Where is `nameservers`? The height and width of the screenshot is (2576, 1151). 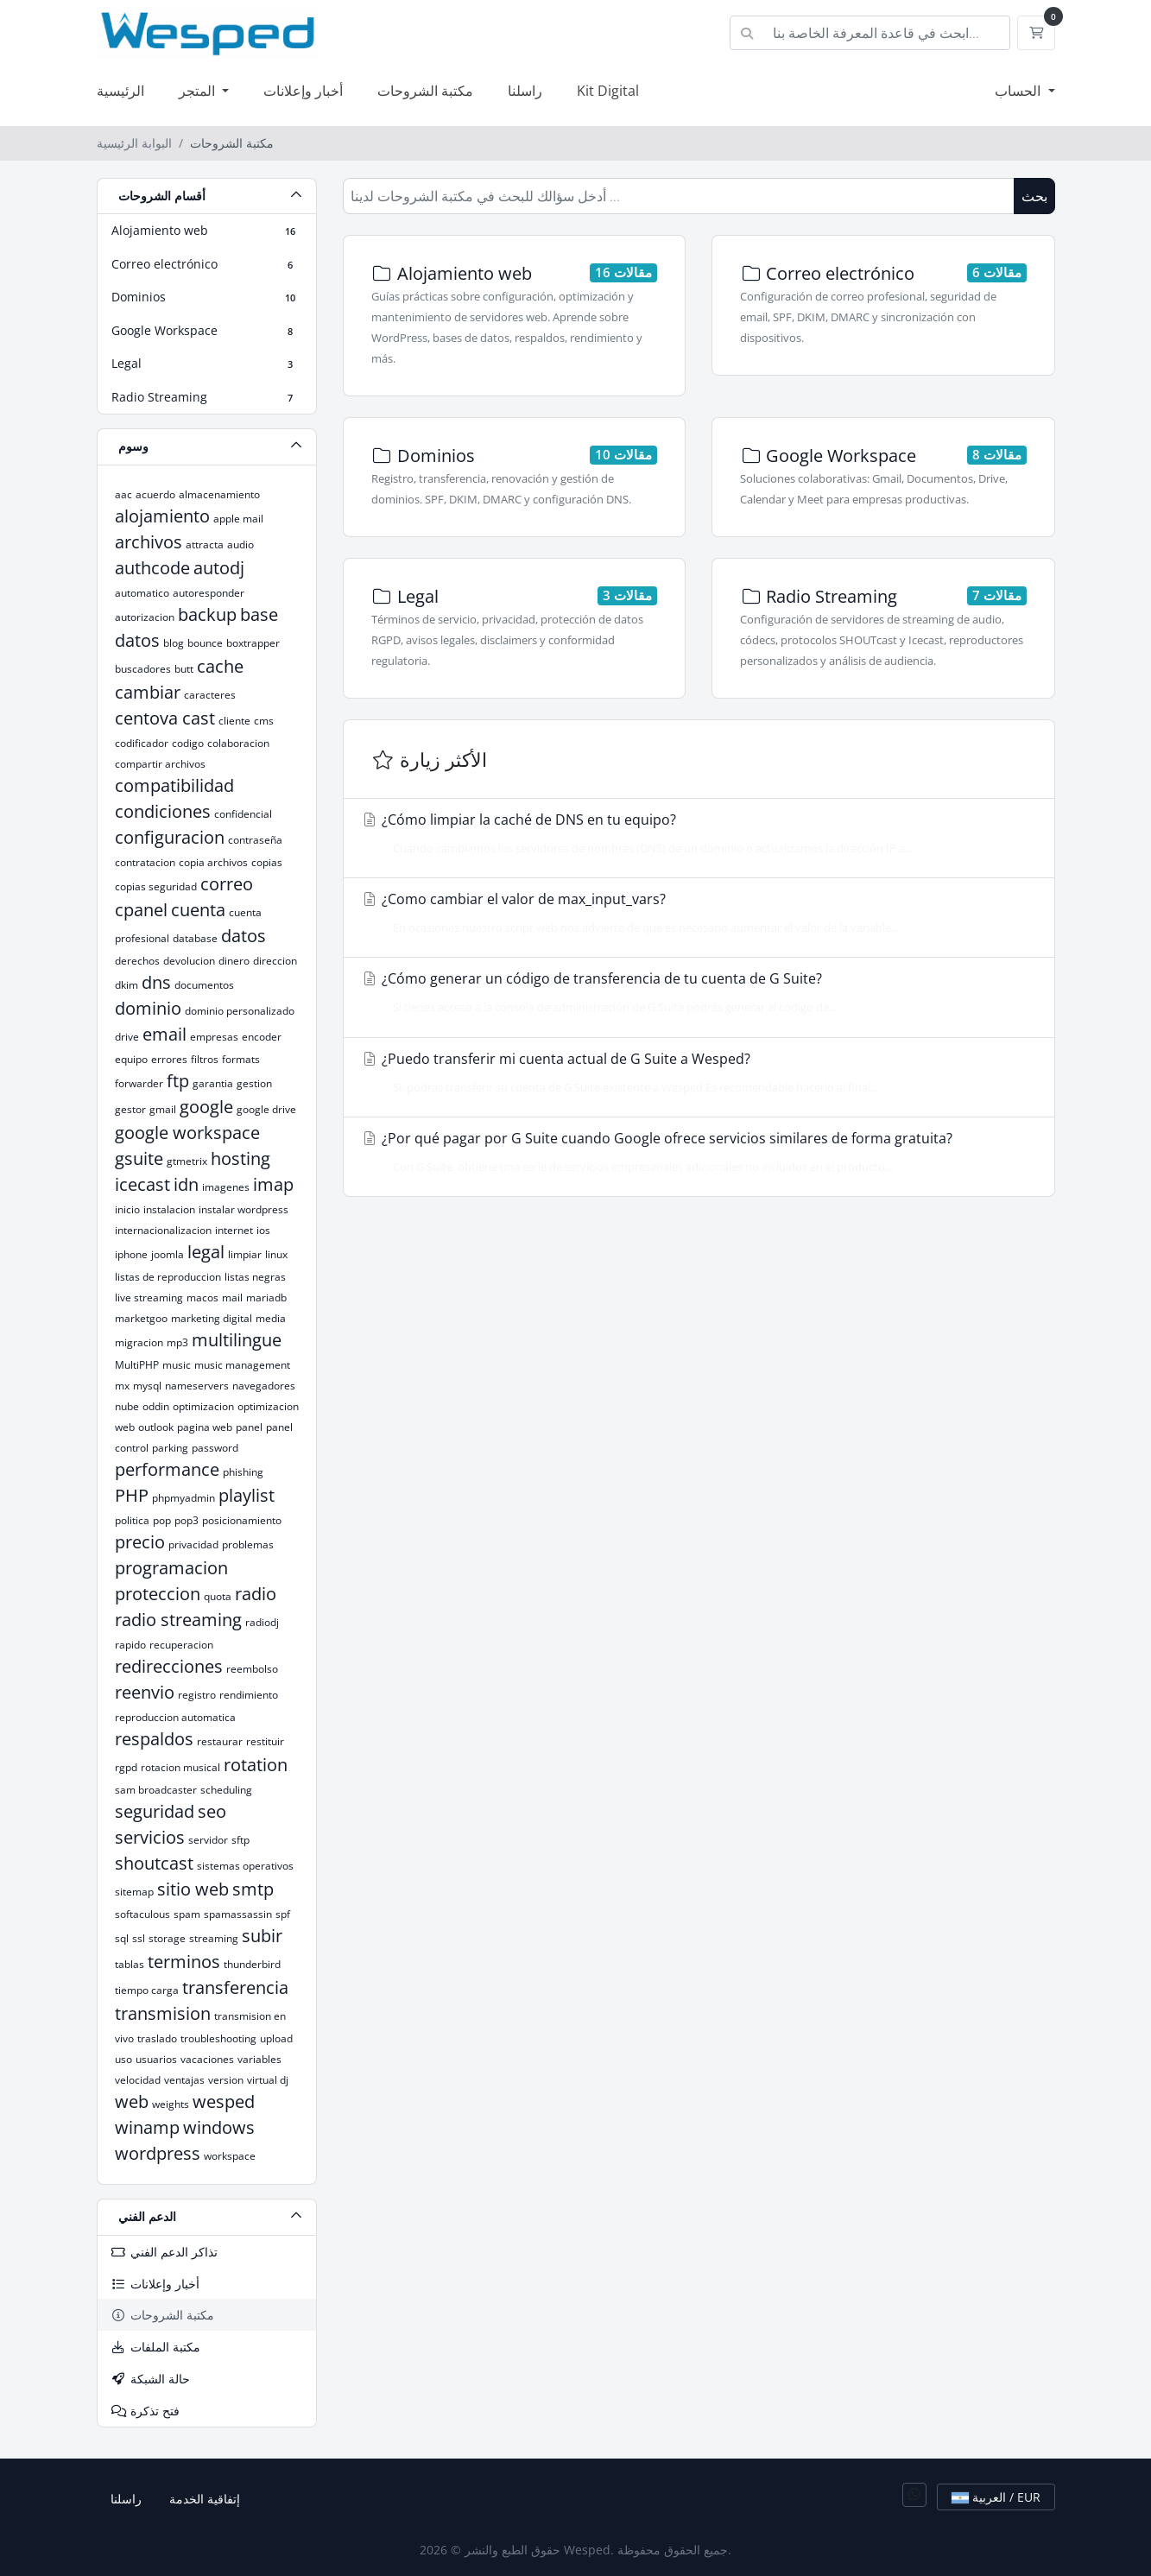
nameservers is located at coordinates (197, 1385).